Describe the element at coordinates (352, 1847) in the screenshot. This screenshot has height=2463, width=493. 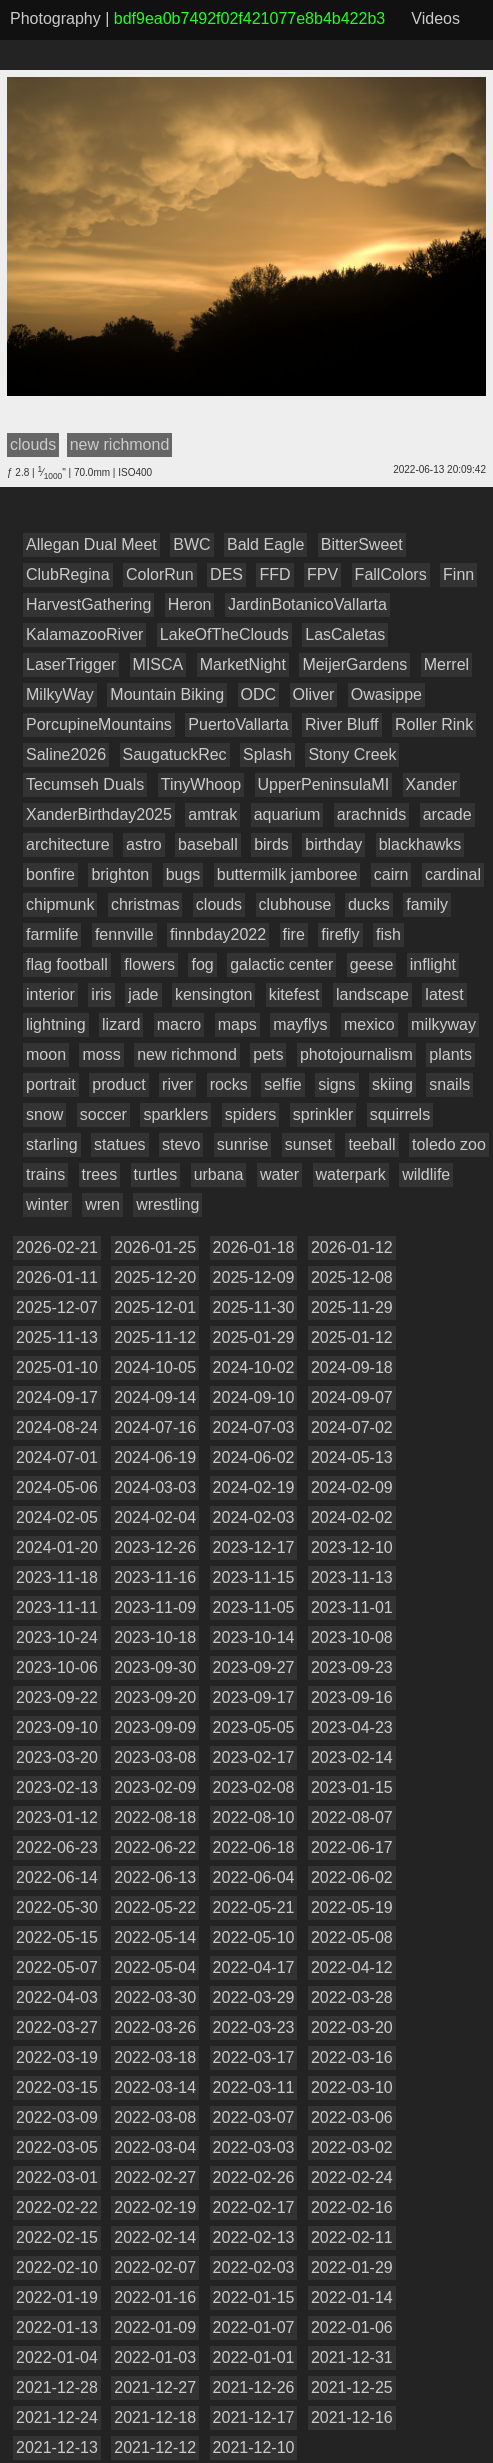
I see `2022-06-17` at that location.